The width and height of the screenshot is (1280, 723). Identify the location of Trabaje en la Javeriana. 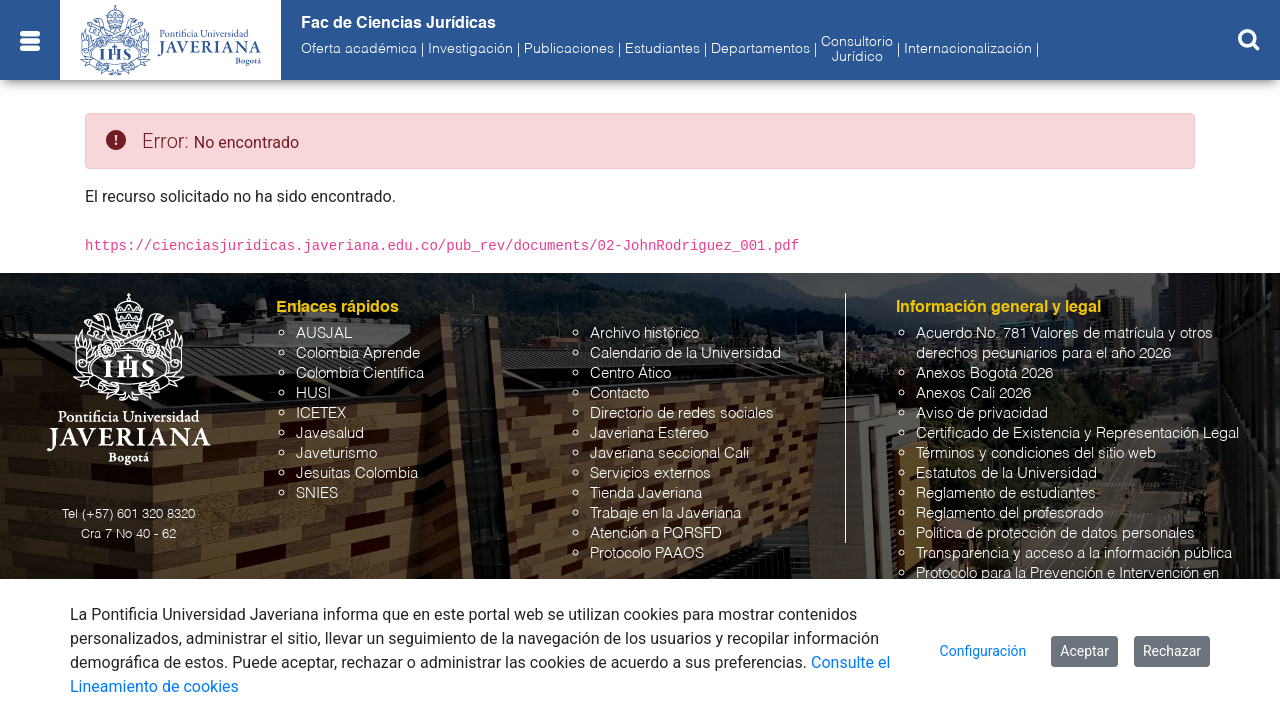
(665, 513).